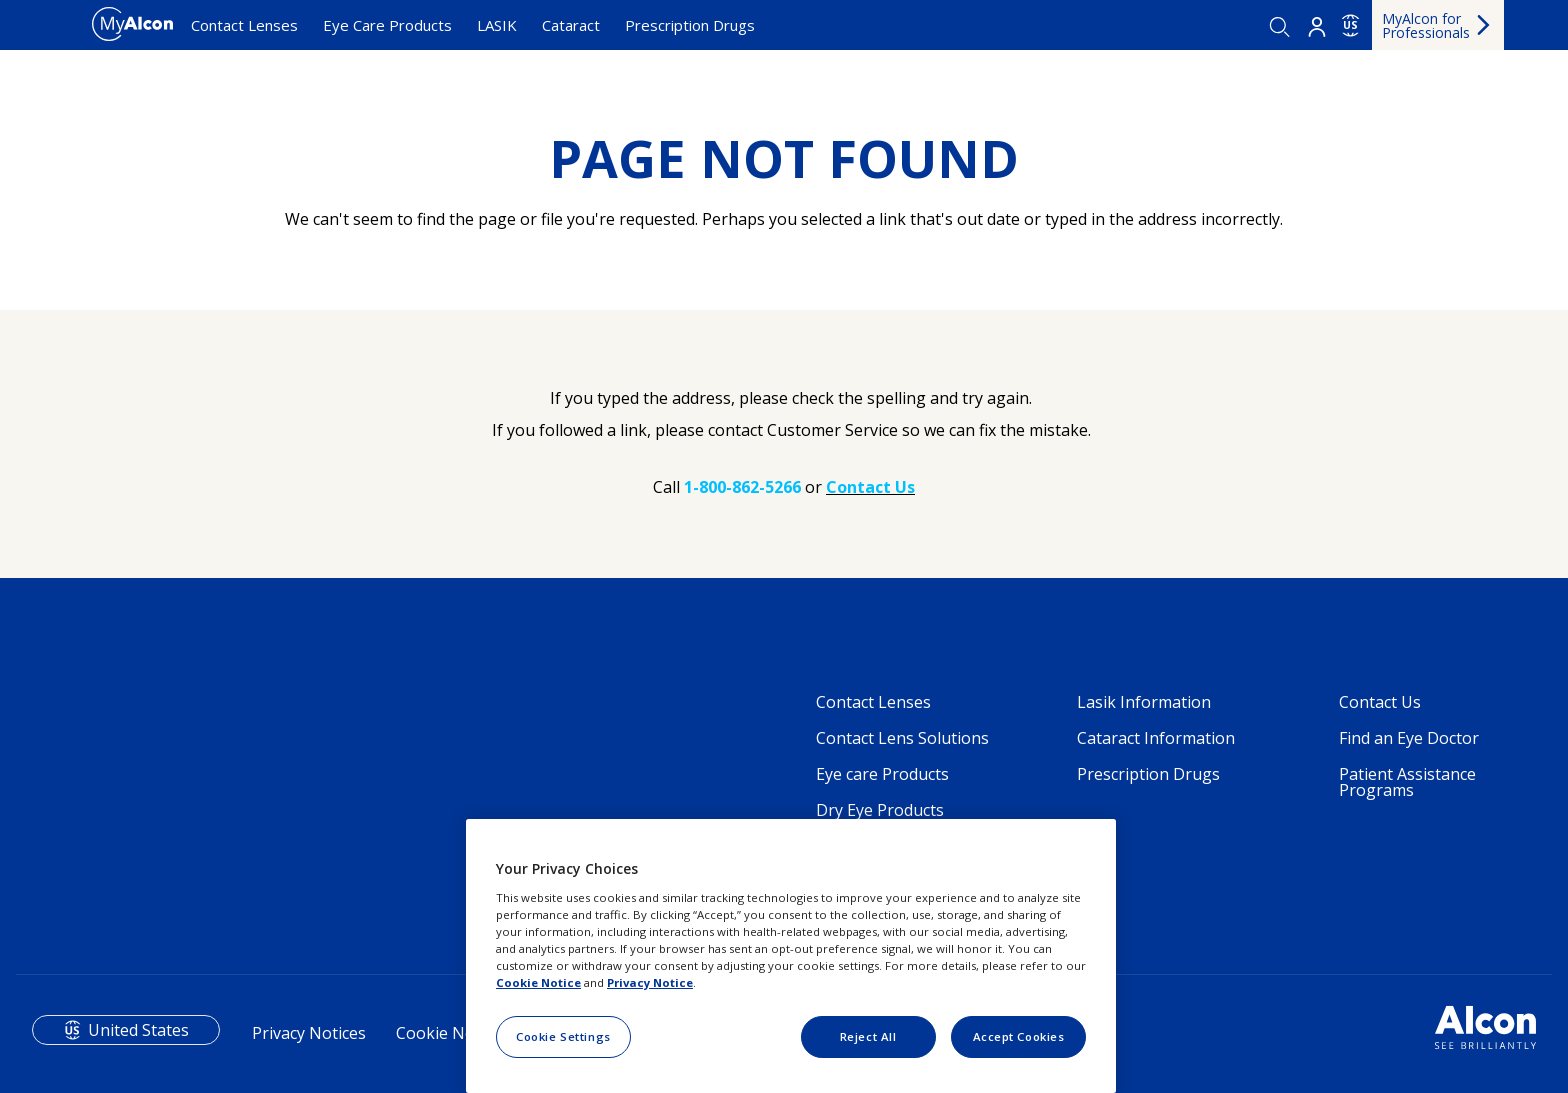 The image size is (1568, 1093). Describe the element at coordinates (497, 25) in the screenshot. I see `LASIK` at that location.